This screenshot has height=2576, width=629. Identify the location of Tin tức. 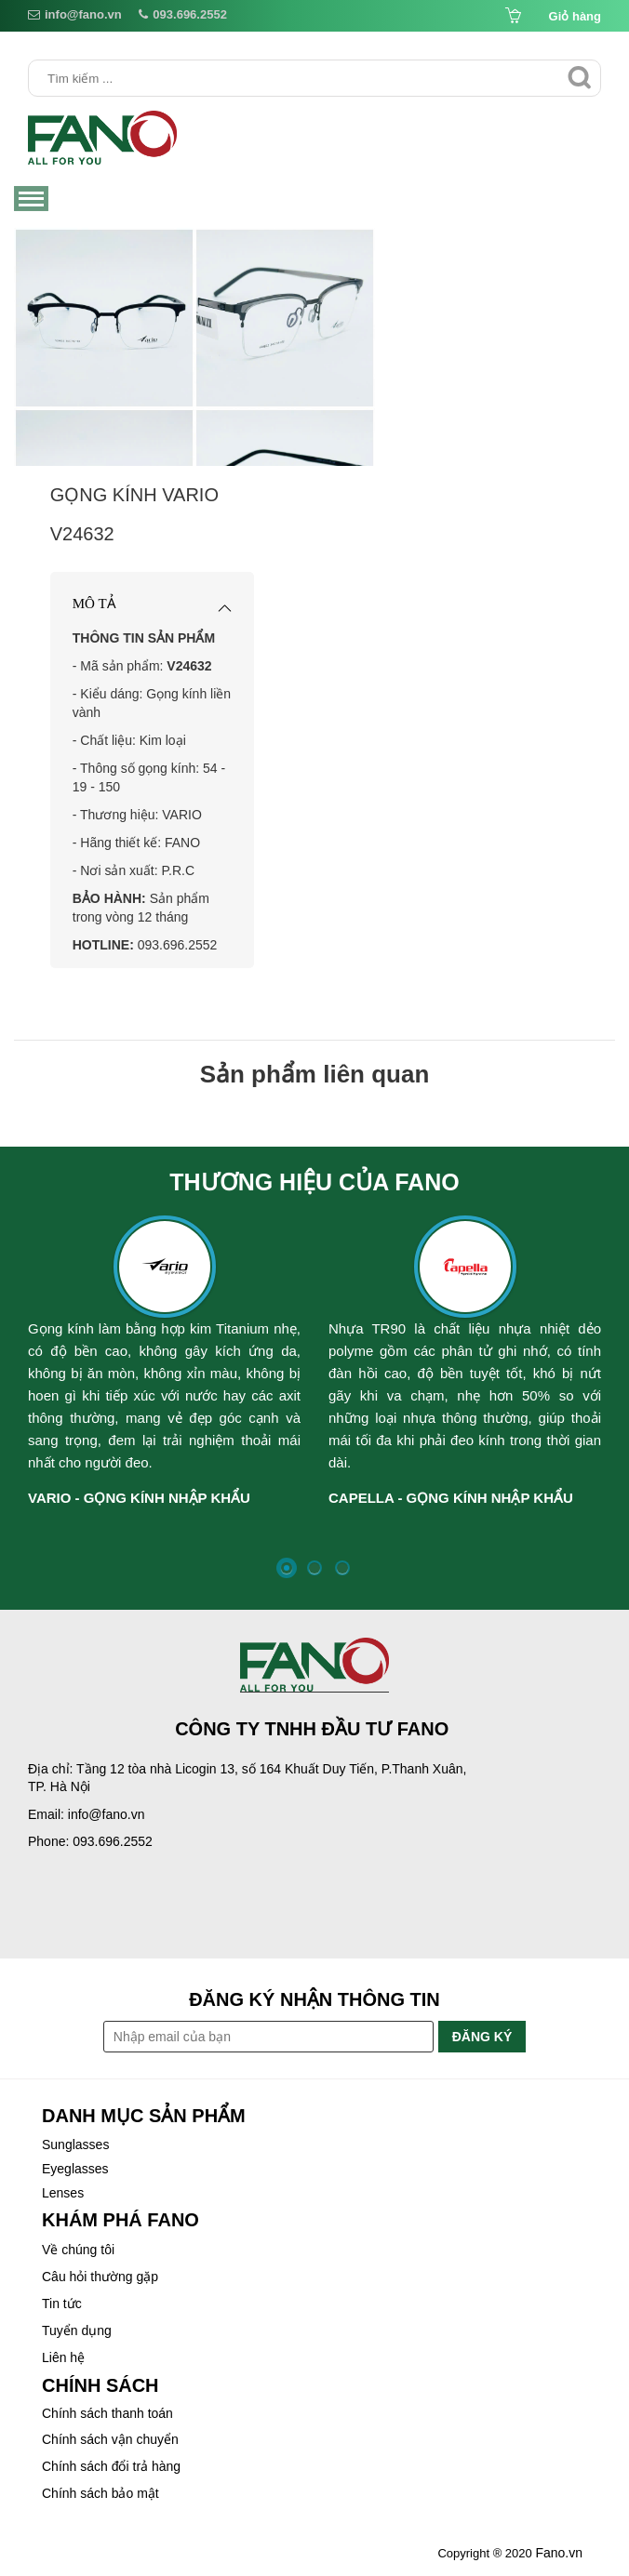
(62, 2303).